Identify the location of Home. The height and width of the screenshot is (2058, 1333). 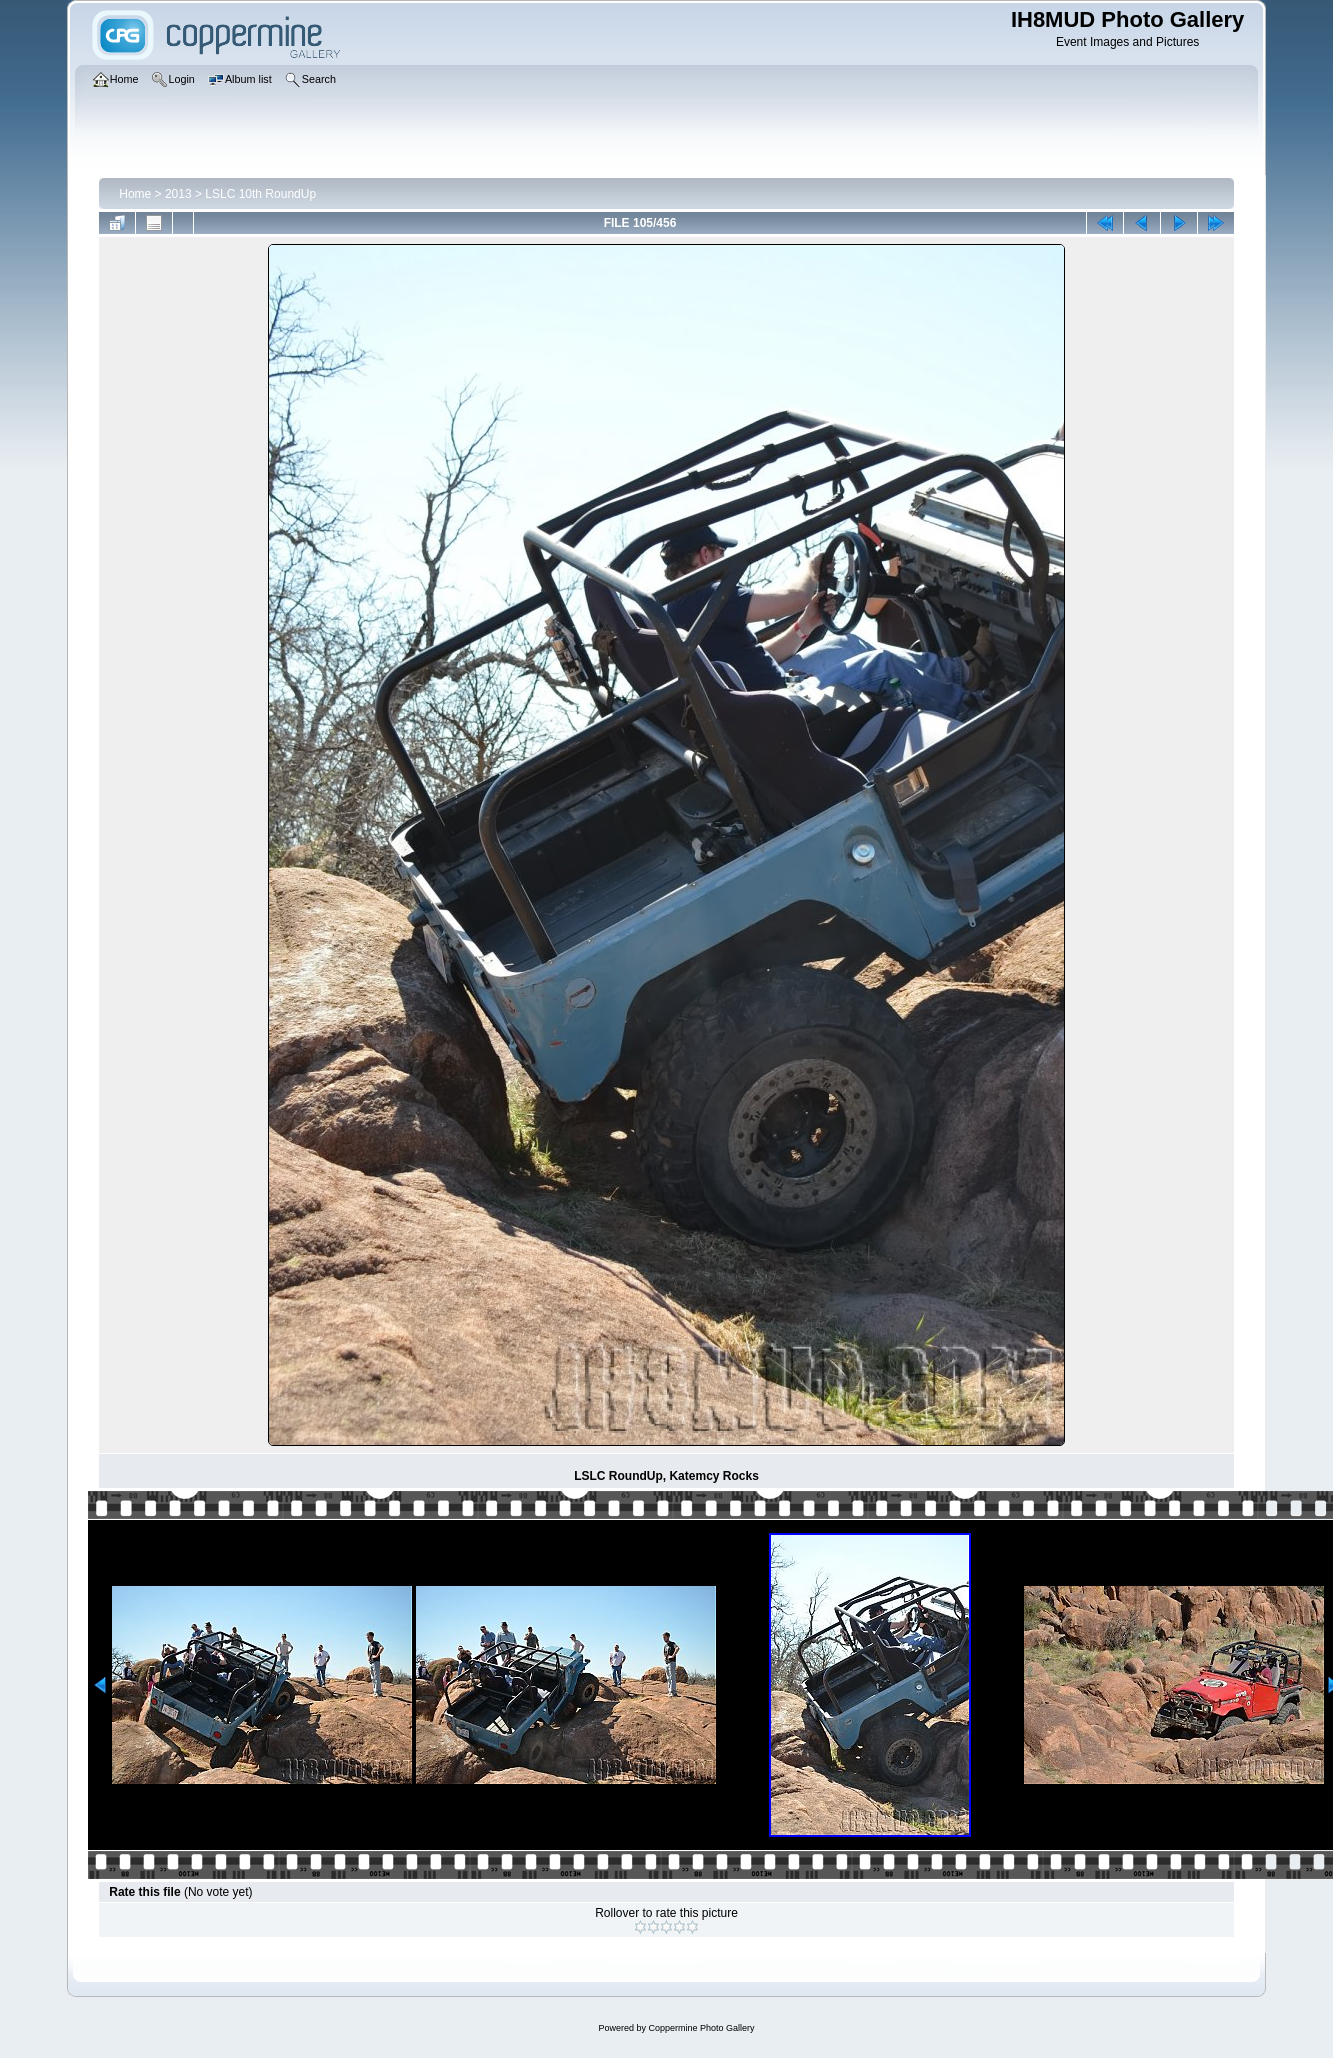
(135, 194).